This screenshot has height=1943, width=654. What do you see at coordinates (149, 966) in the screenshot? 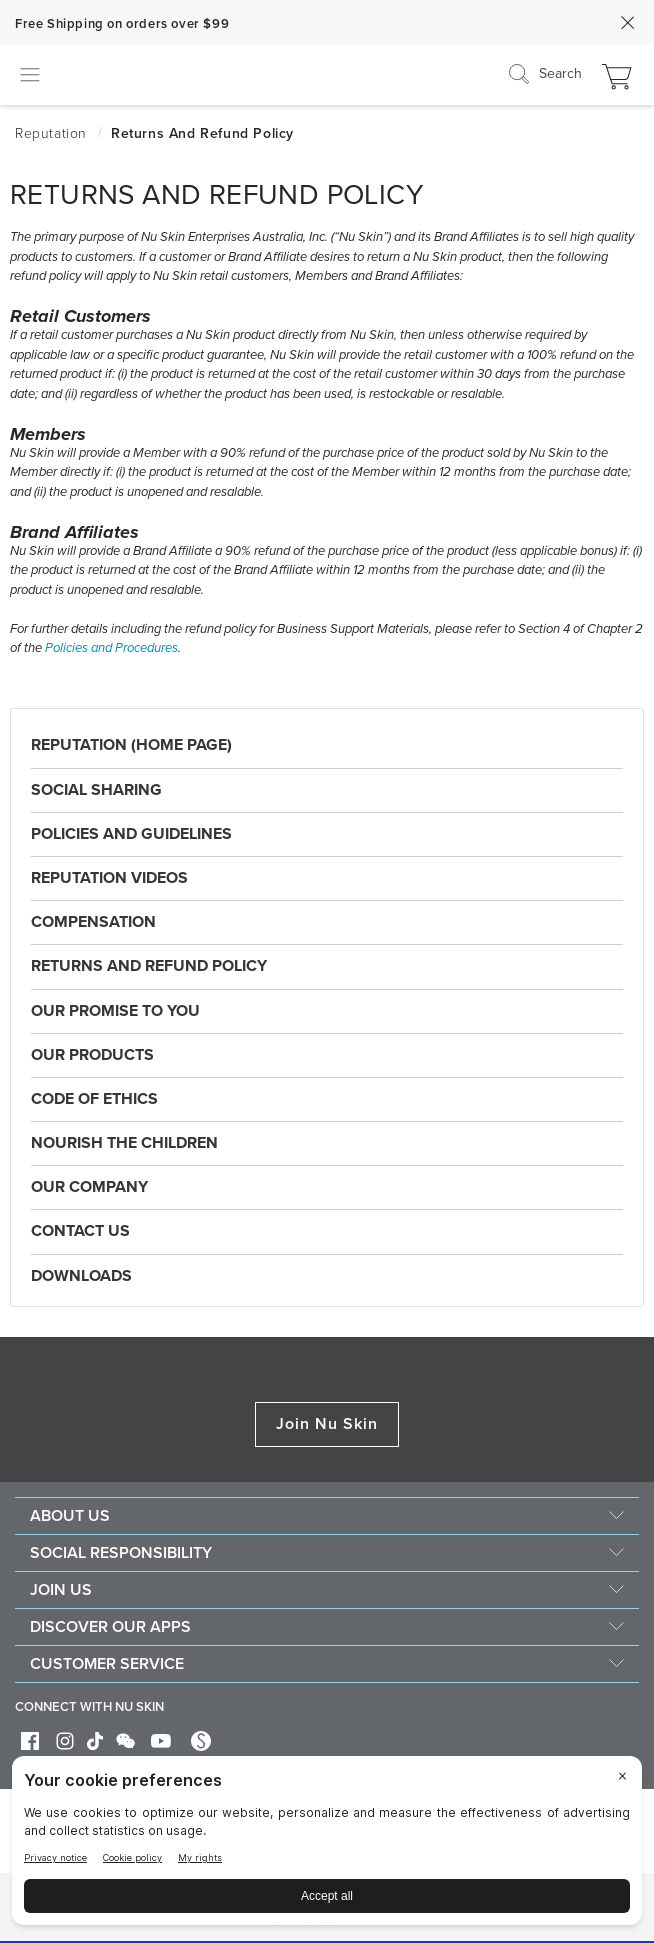
I see `Returns and Refund Policy` at bounding box center [149, 966].